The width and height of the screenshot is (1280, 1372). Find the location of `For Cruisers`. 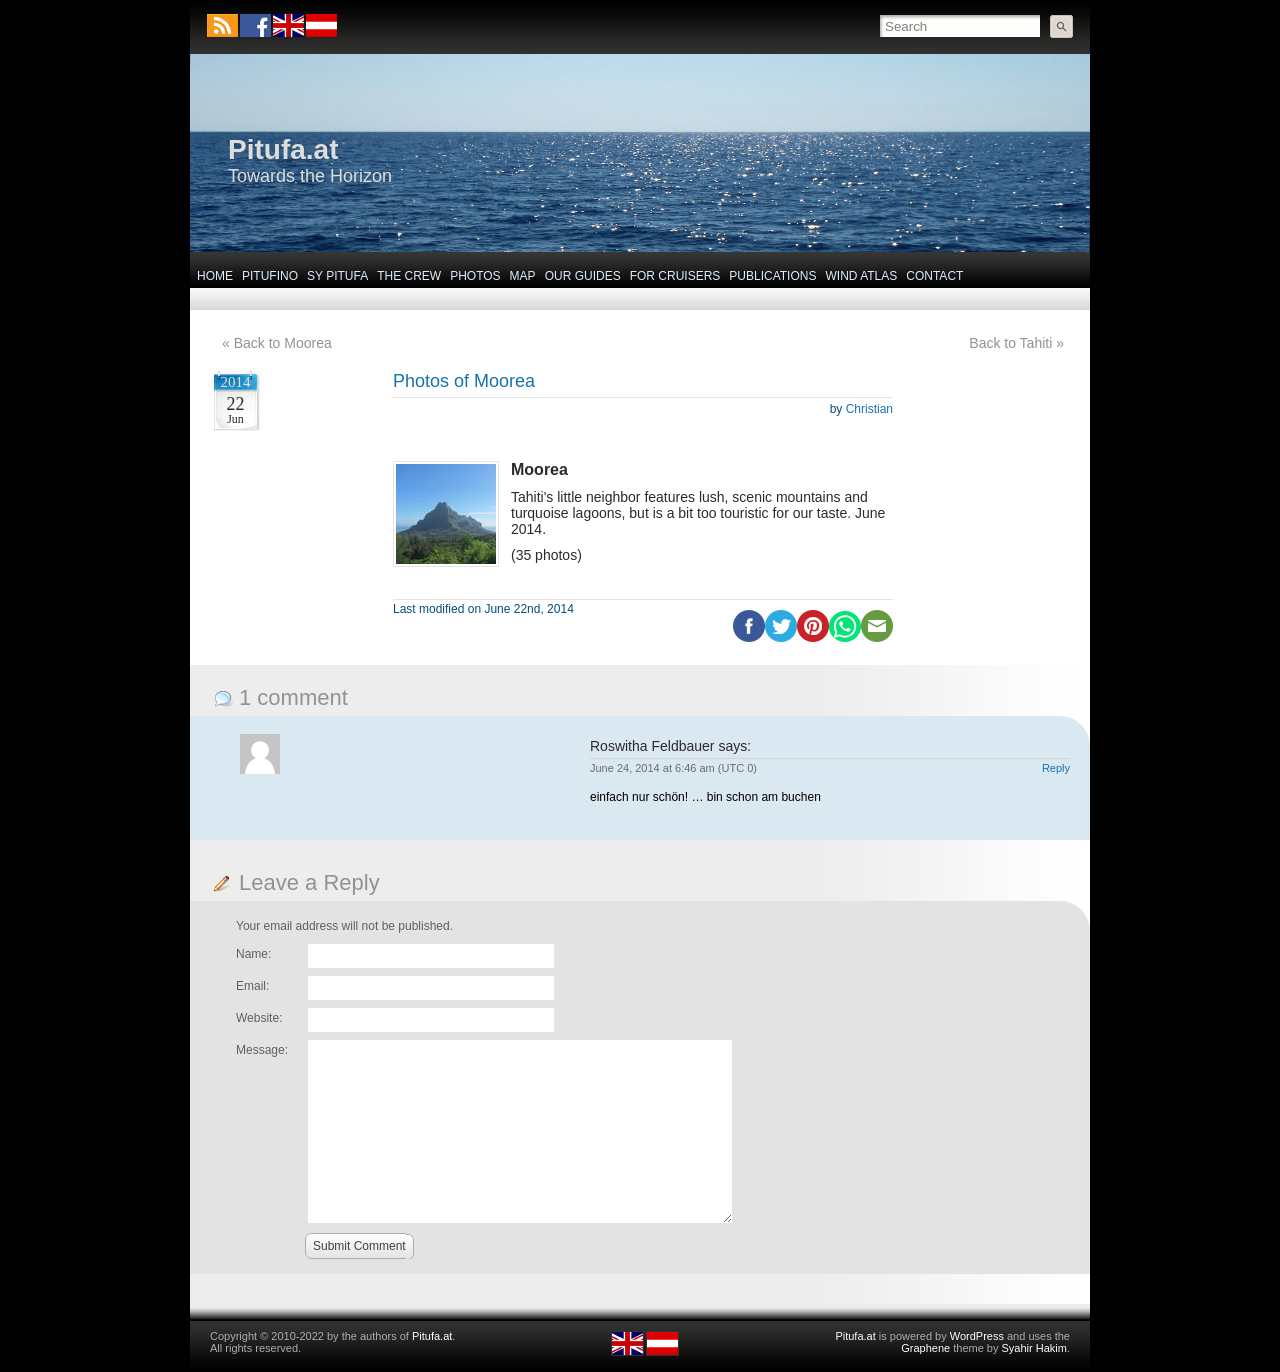

For Cruisers is located at coordinates (675, 276).